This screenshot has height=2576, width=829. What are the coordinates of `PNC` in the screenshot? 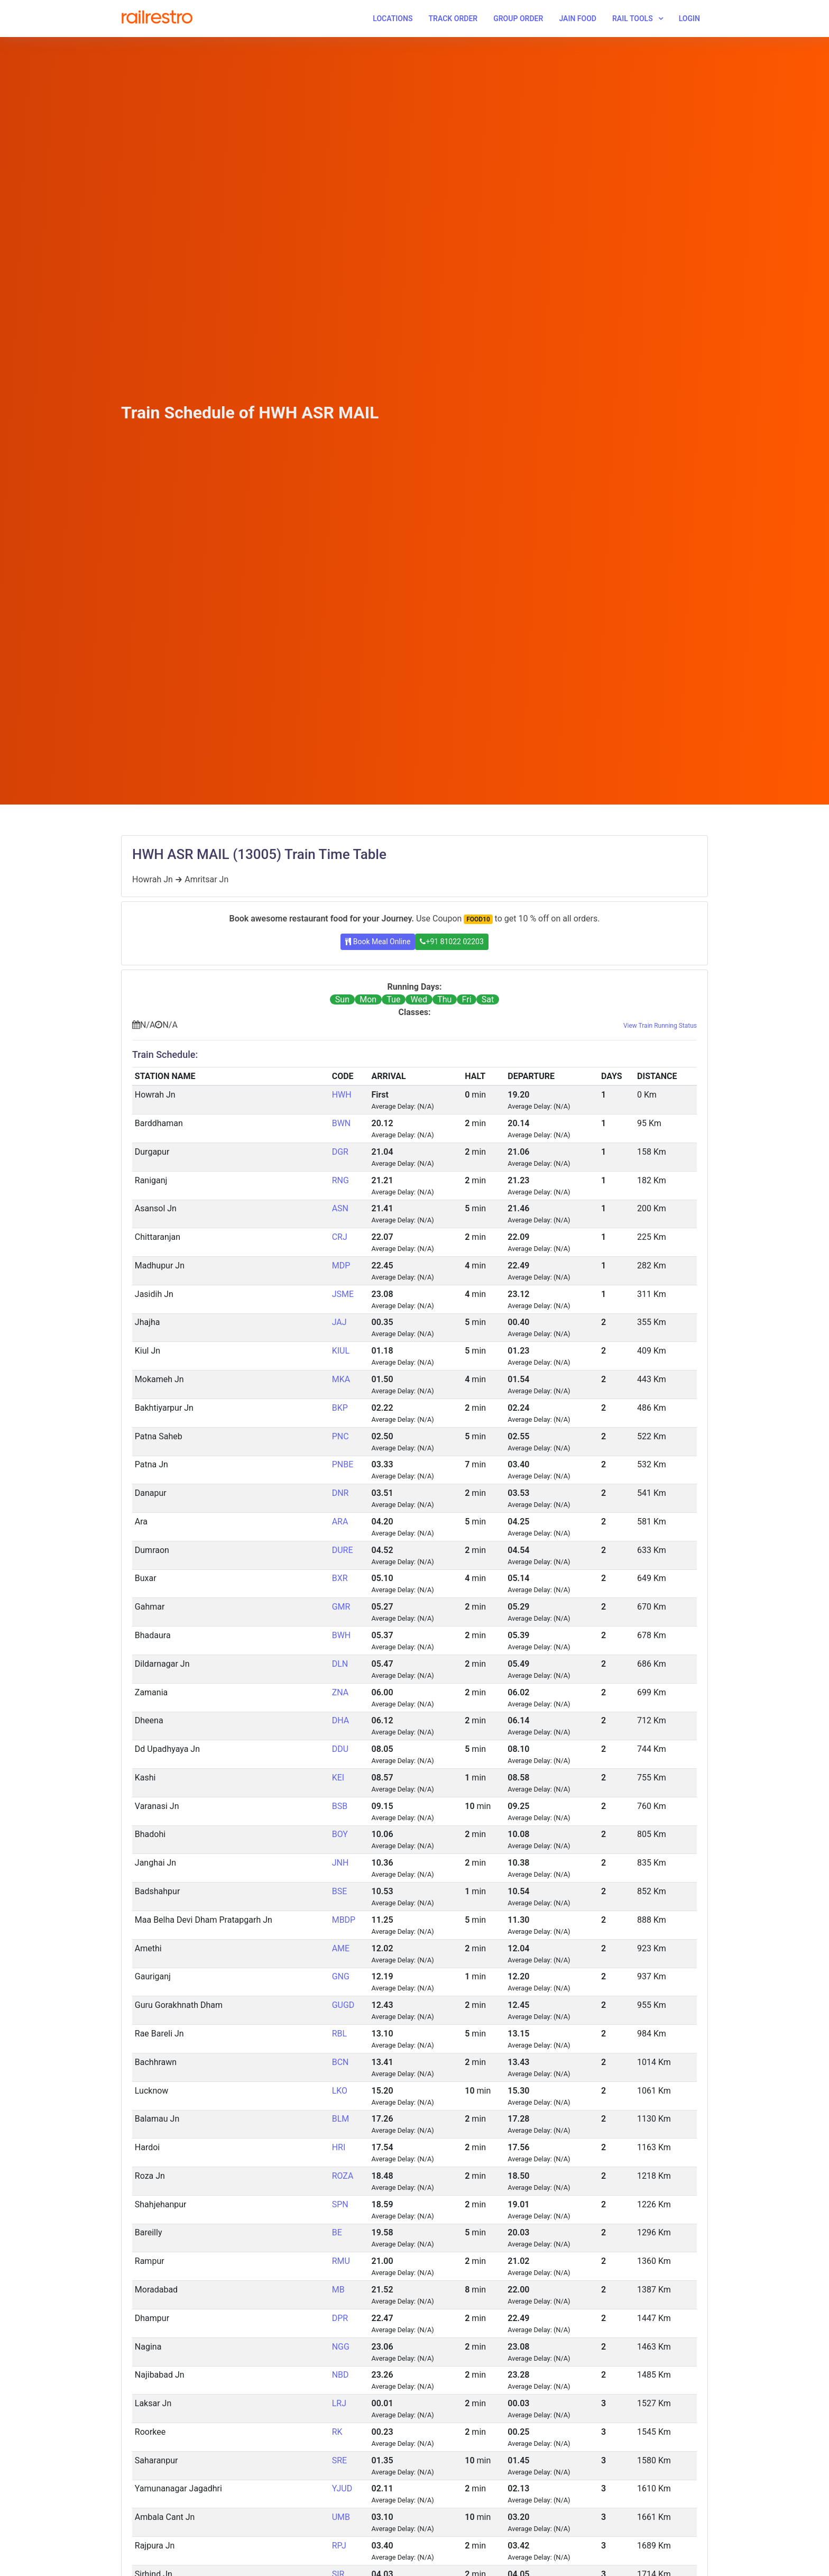 It's located at (340, 1436).